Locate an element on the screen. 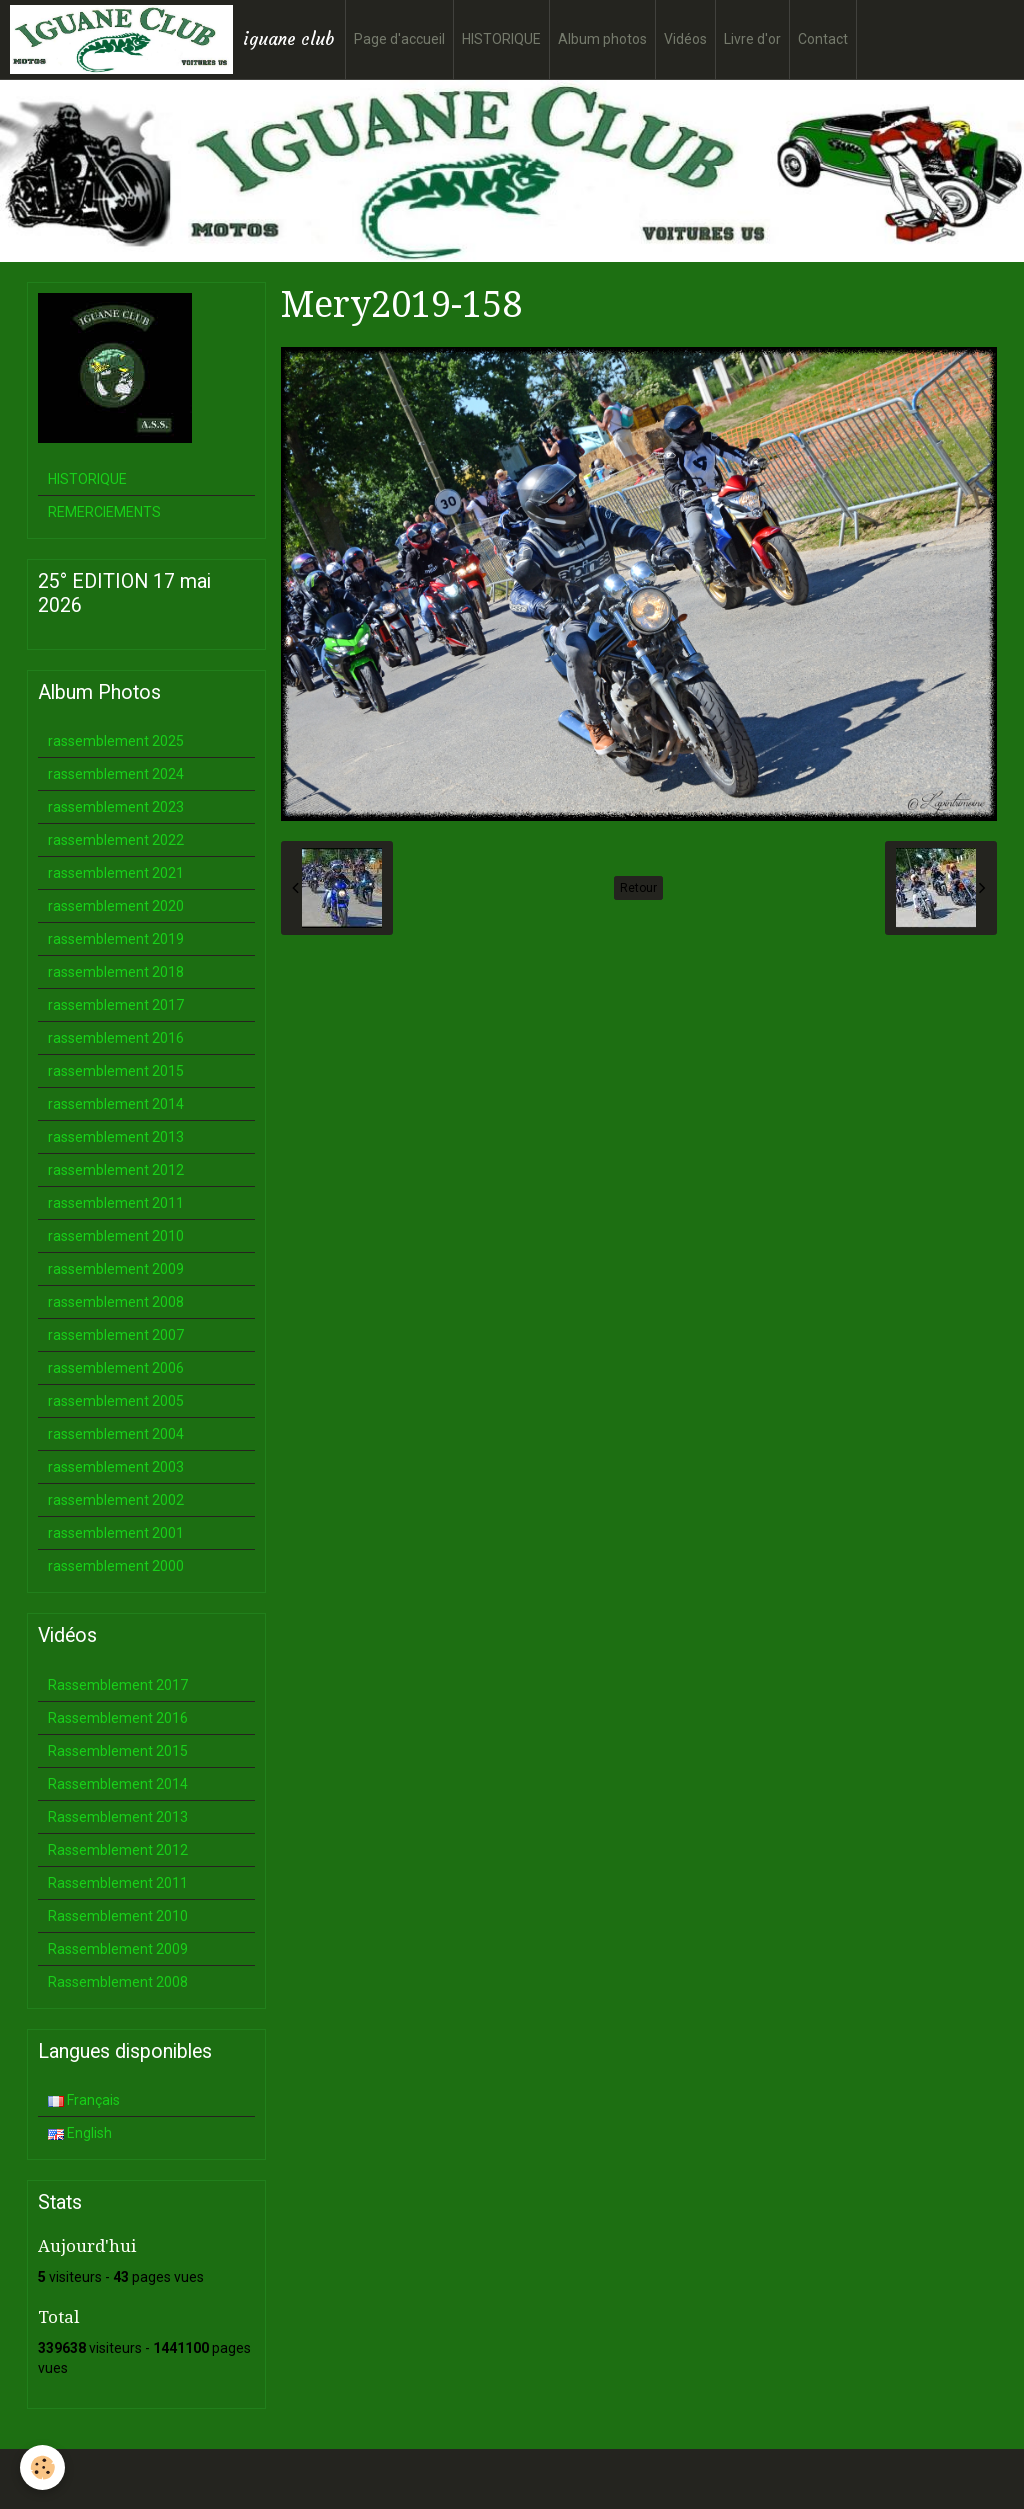  rassemblement 2015 is located at coordinates (116, 1071).